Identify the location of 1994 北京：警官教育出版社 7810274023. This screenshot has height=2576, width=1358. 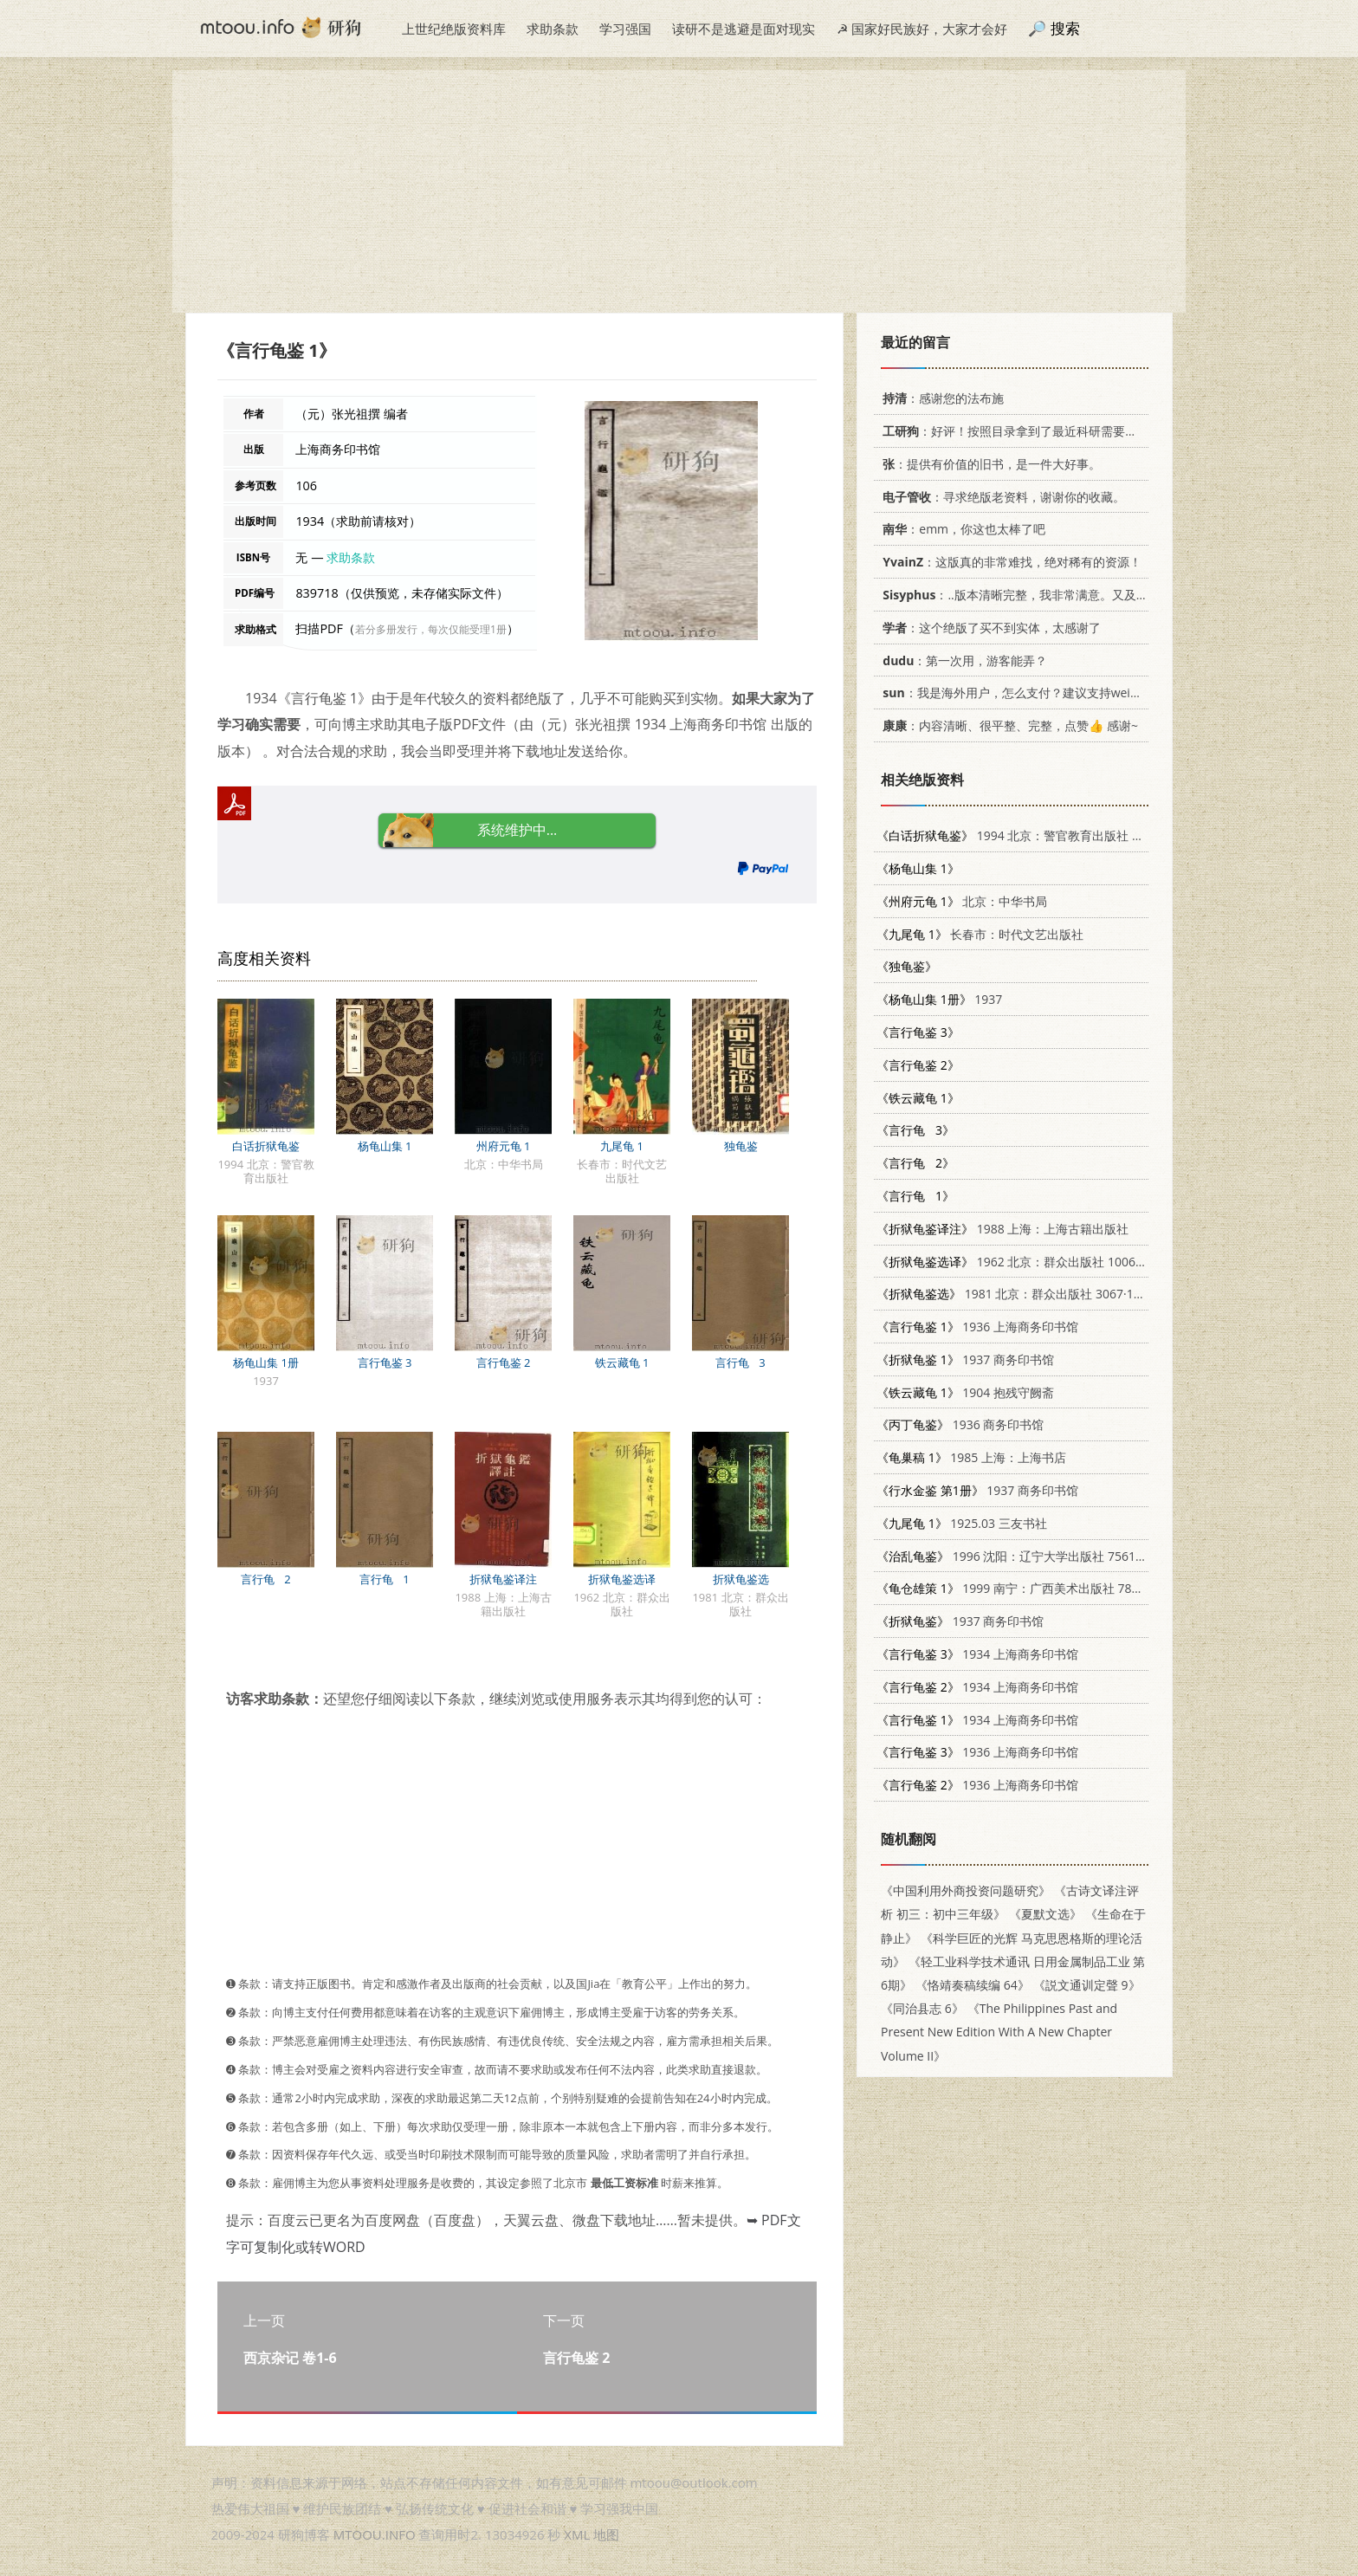
(1038, 835).